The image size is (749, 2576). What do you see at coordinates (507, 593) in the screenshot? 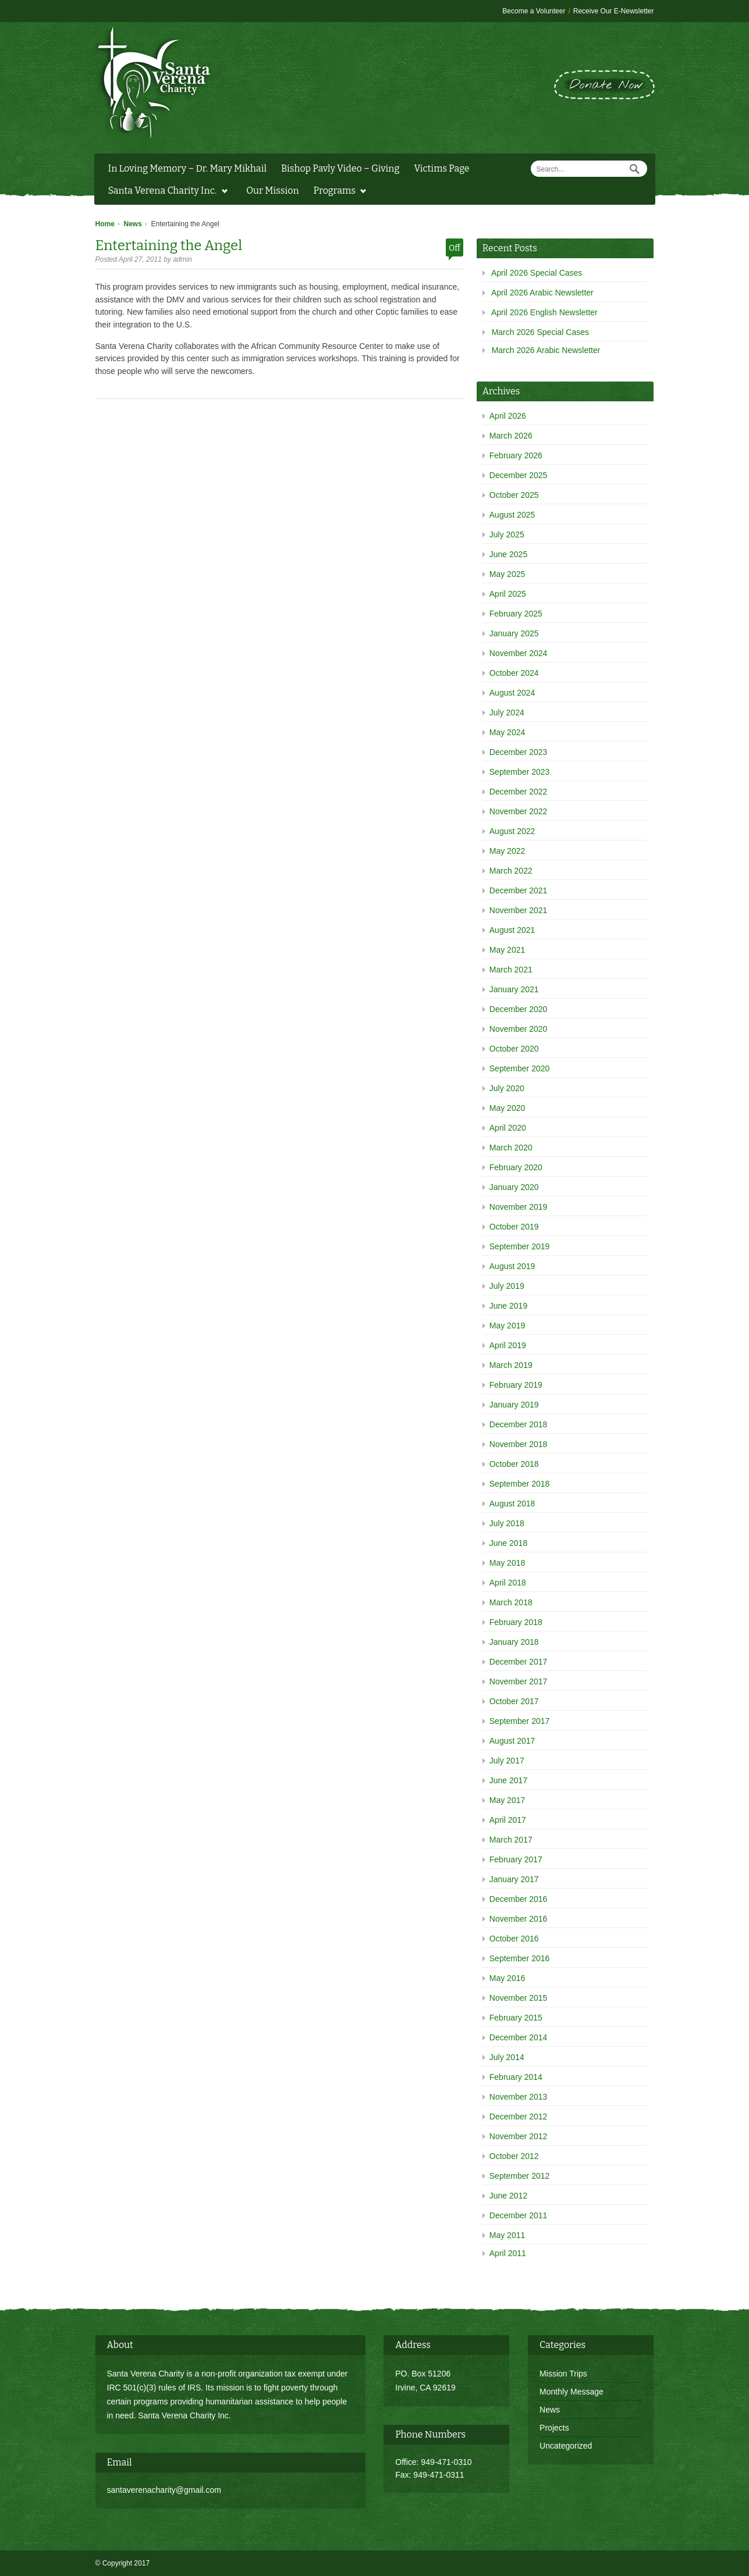
I see `April 2025` at bounding box center [507, 593].